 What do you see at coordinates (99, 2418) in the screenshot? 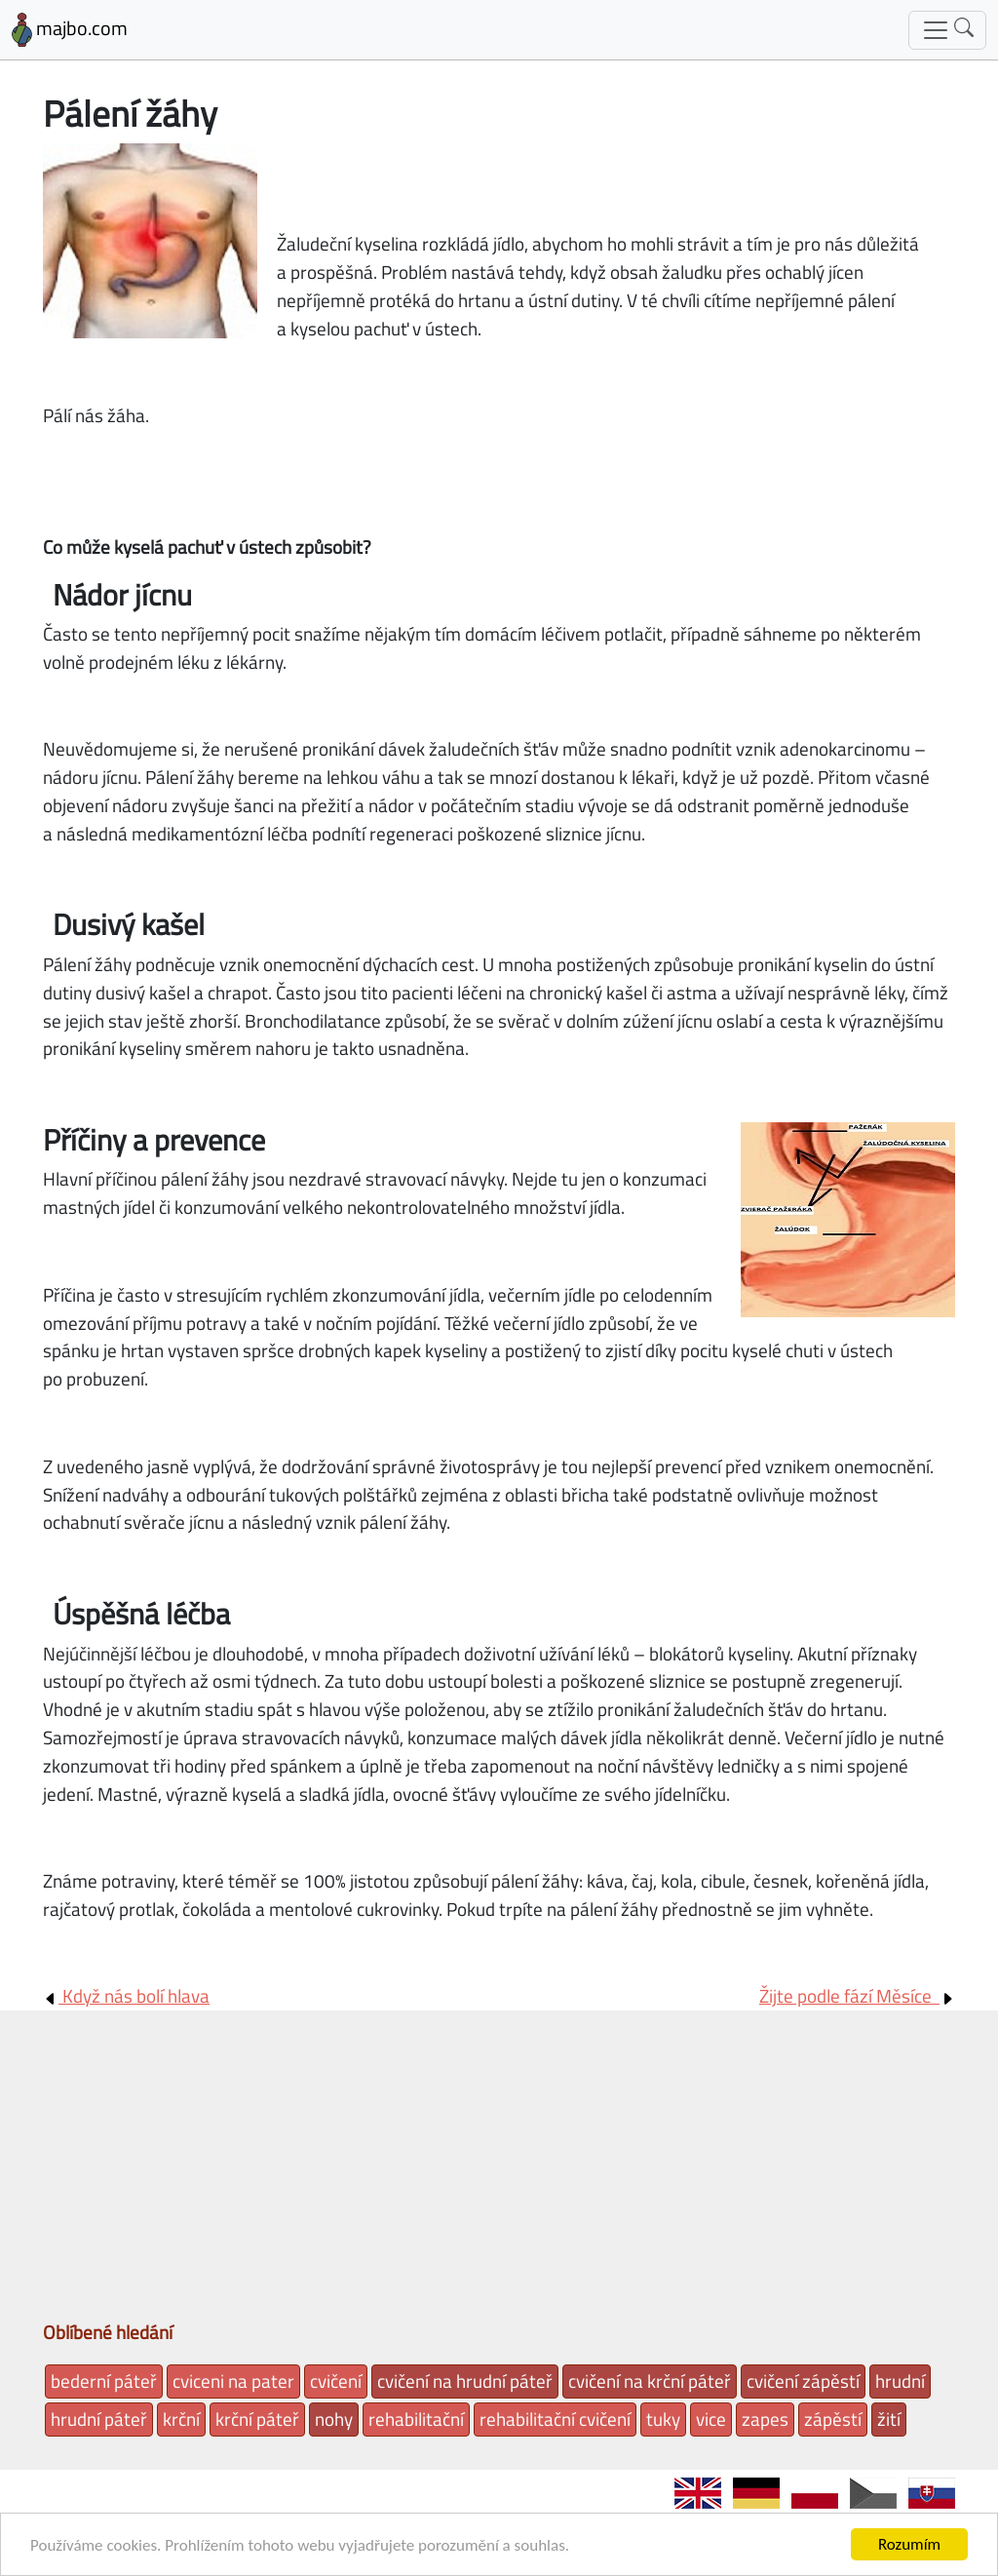
I see `hrudní páteř` at bounding box center [99, 2418].